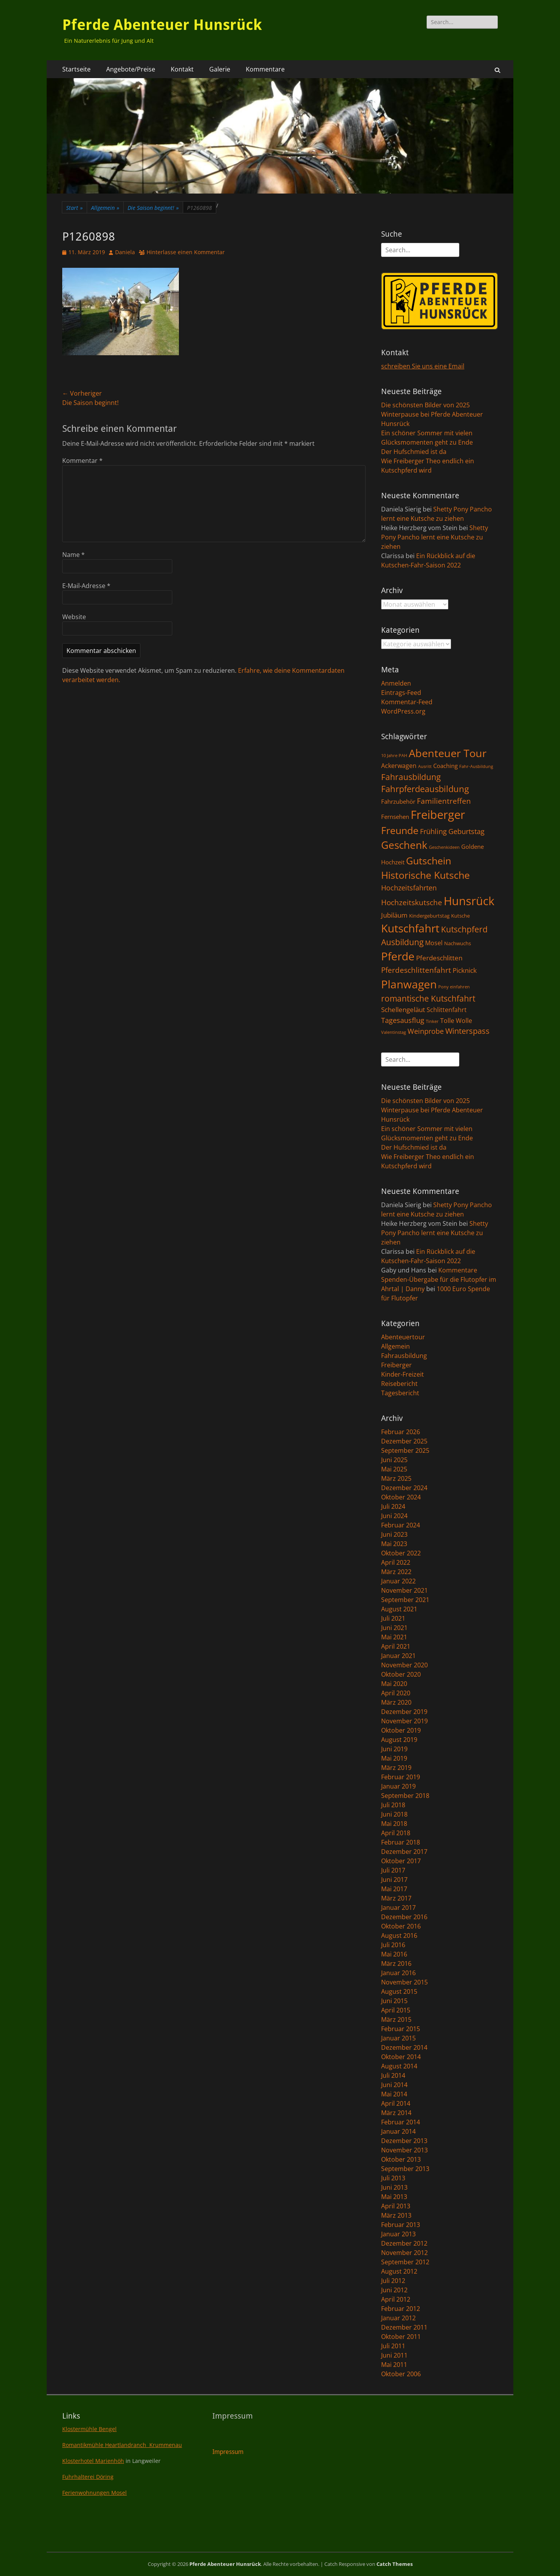 This screenshot has width=560, height=2576. I want to click on Hochzeitsfahrten [Hochzeitsfahrten (6 Einträge)], so click(409, 887).